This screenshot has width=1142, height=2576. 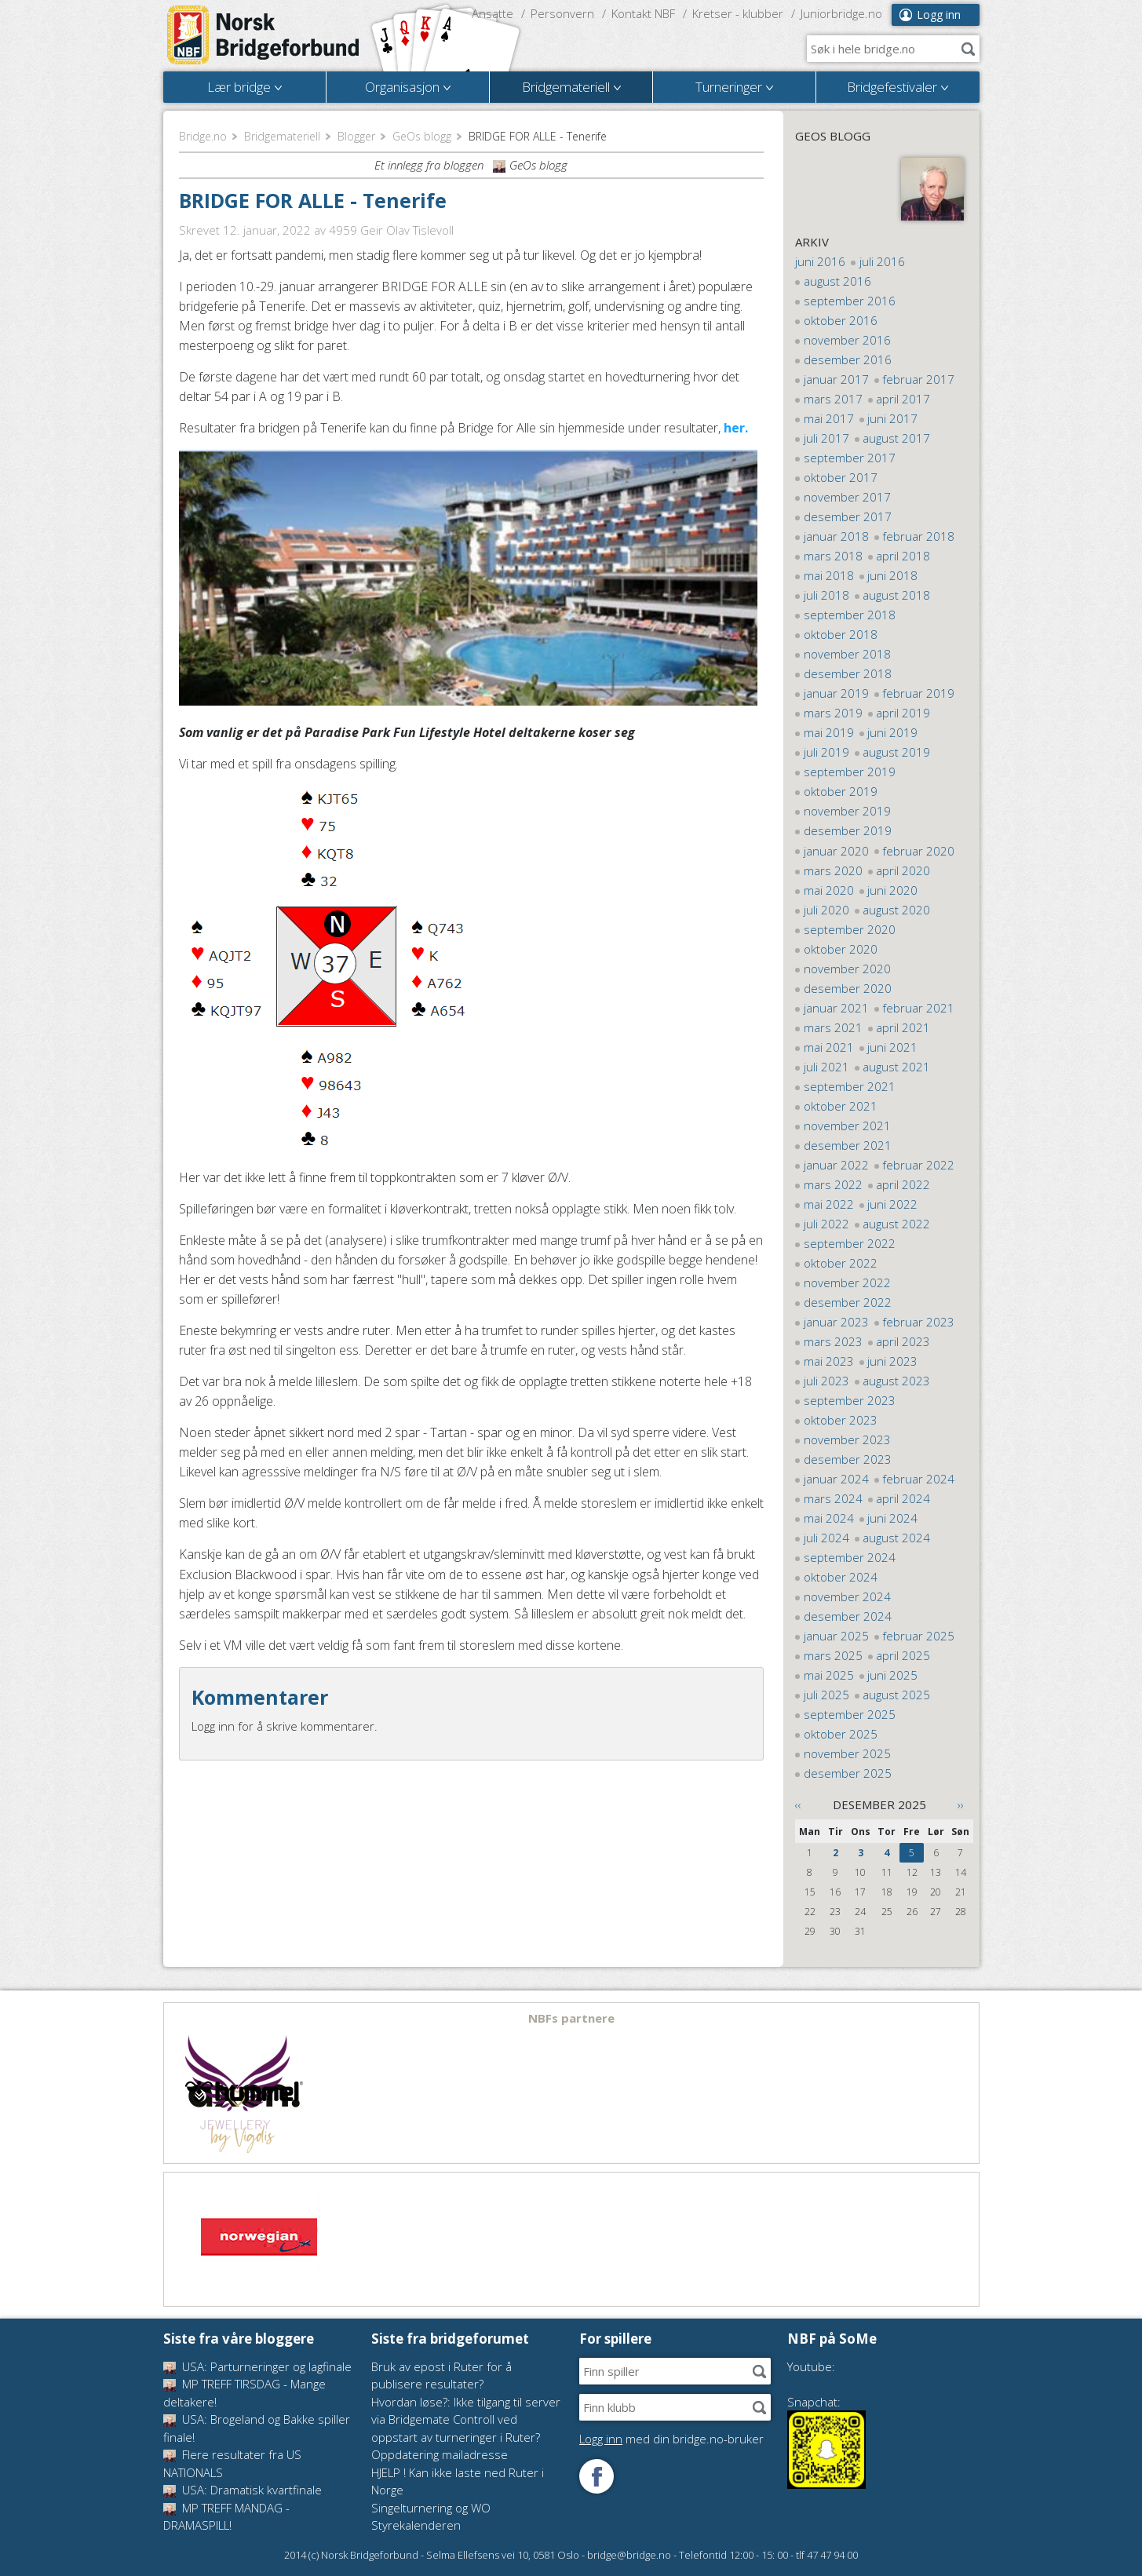 I want to click on her., so click(x=736, y=427).